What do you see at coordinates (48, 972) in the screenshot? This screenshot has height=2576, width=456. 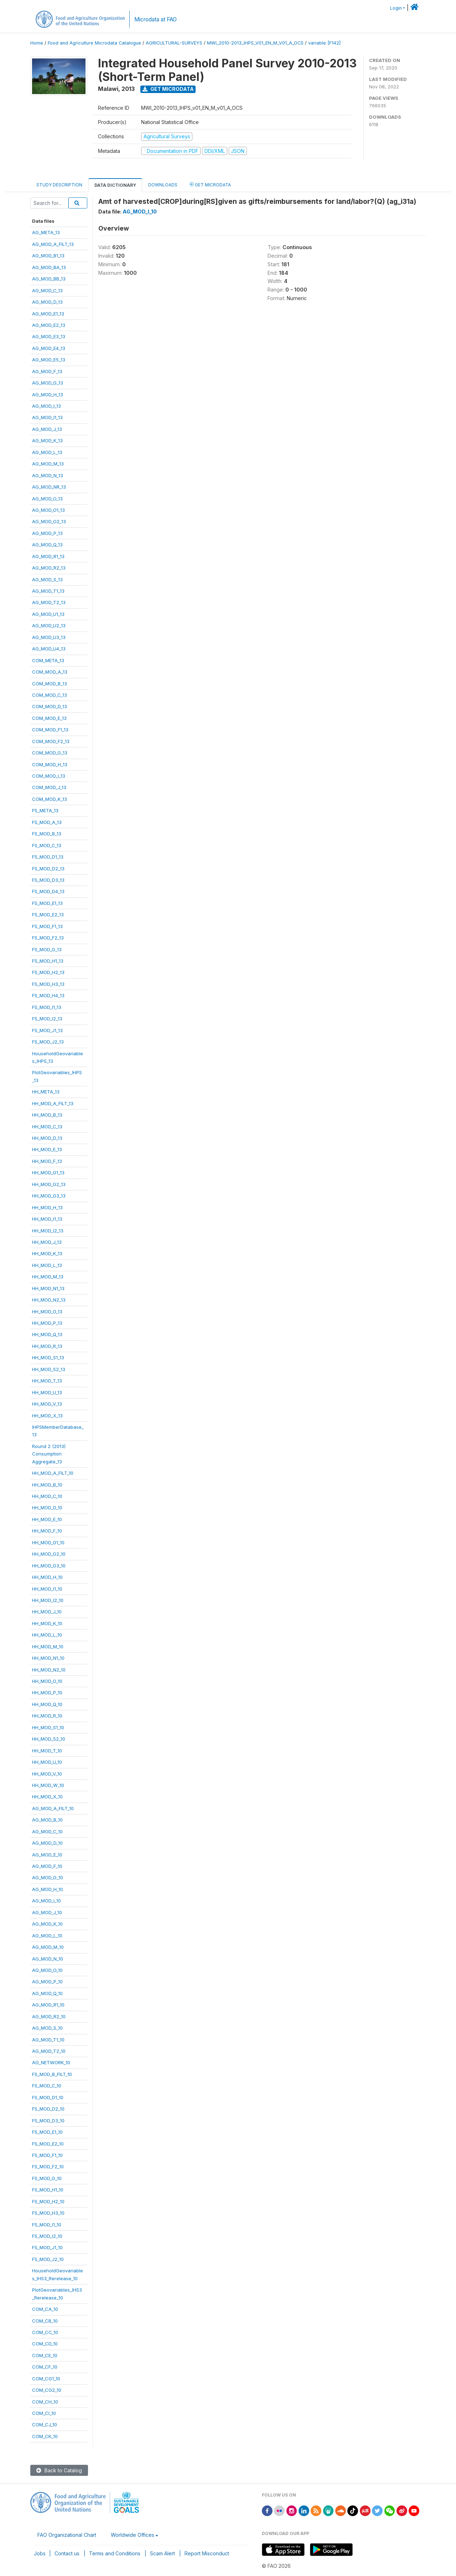 I see `FS_MOD_H2_13` at bounding box center [48, 972].